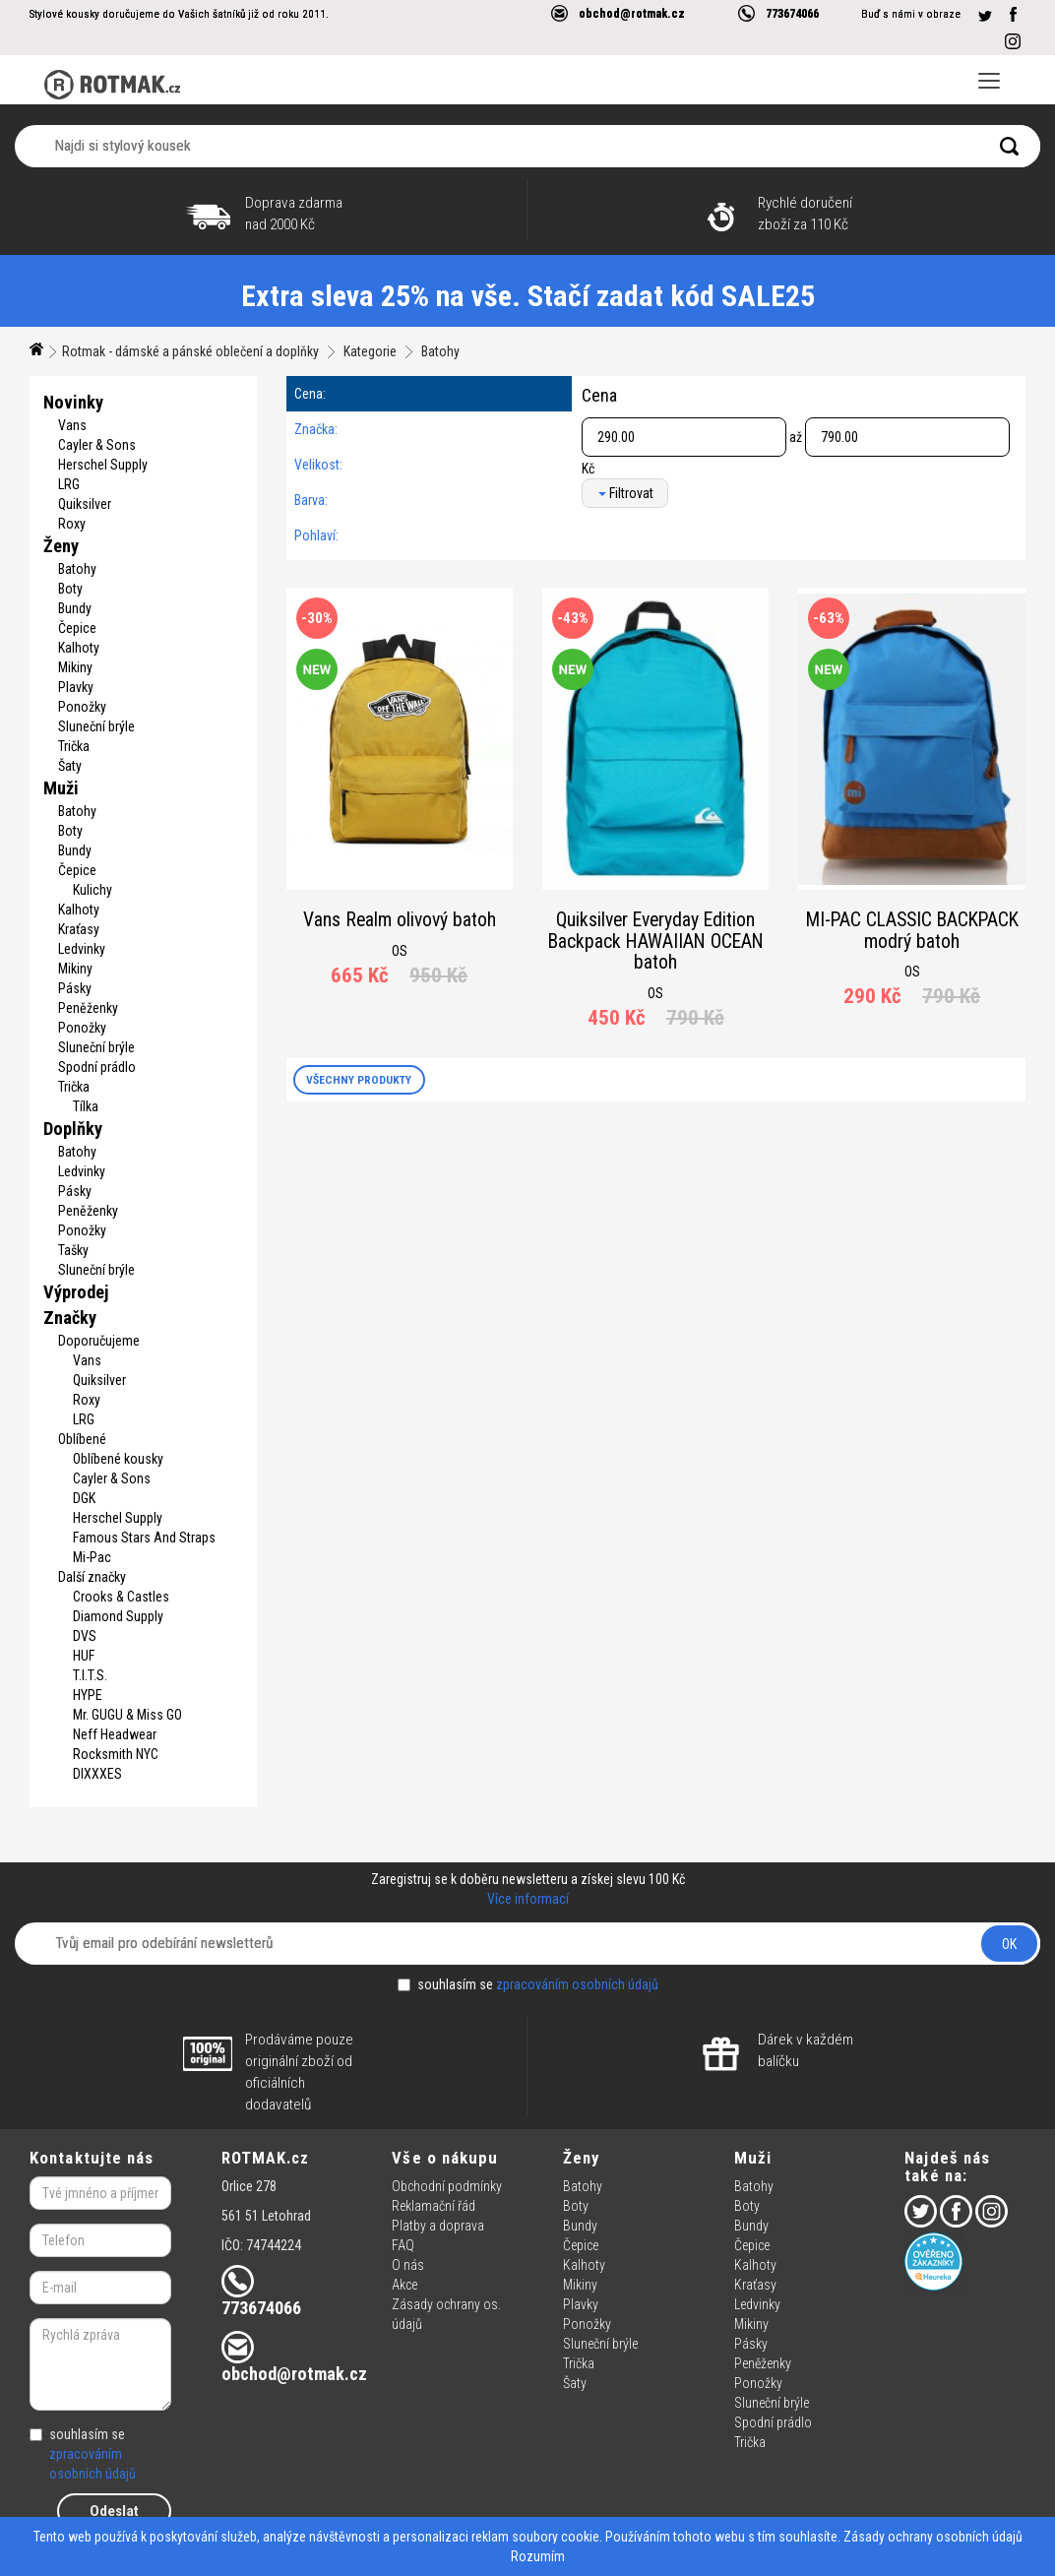 The height and width of the screenshot is (2576, 1055). What do you see at coordinates (318, 464) in the screenshot?
I see `Velikost:` at bounding box center [318, 464].